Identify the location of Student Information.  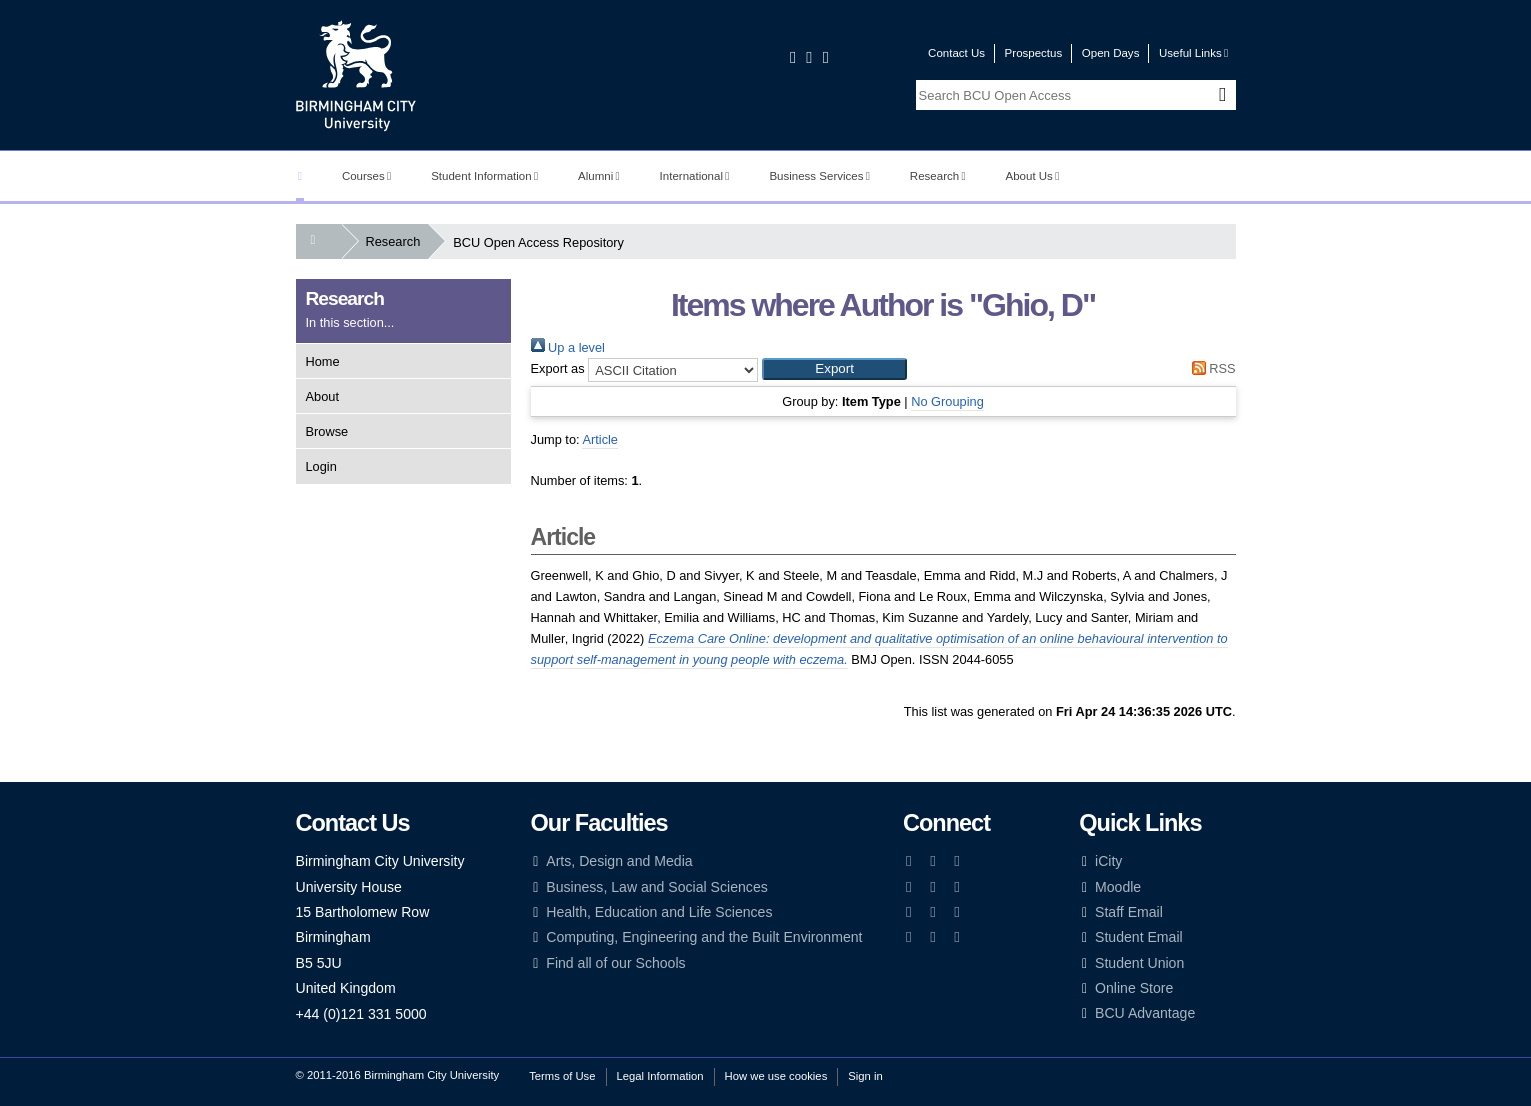
(484, 176).